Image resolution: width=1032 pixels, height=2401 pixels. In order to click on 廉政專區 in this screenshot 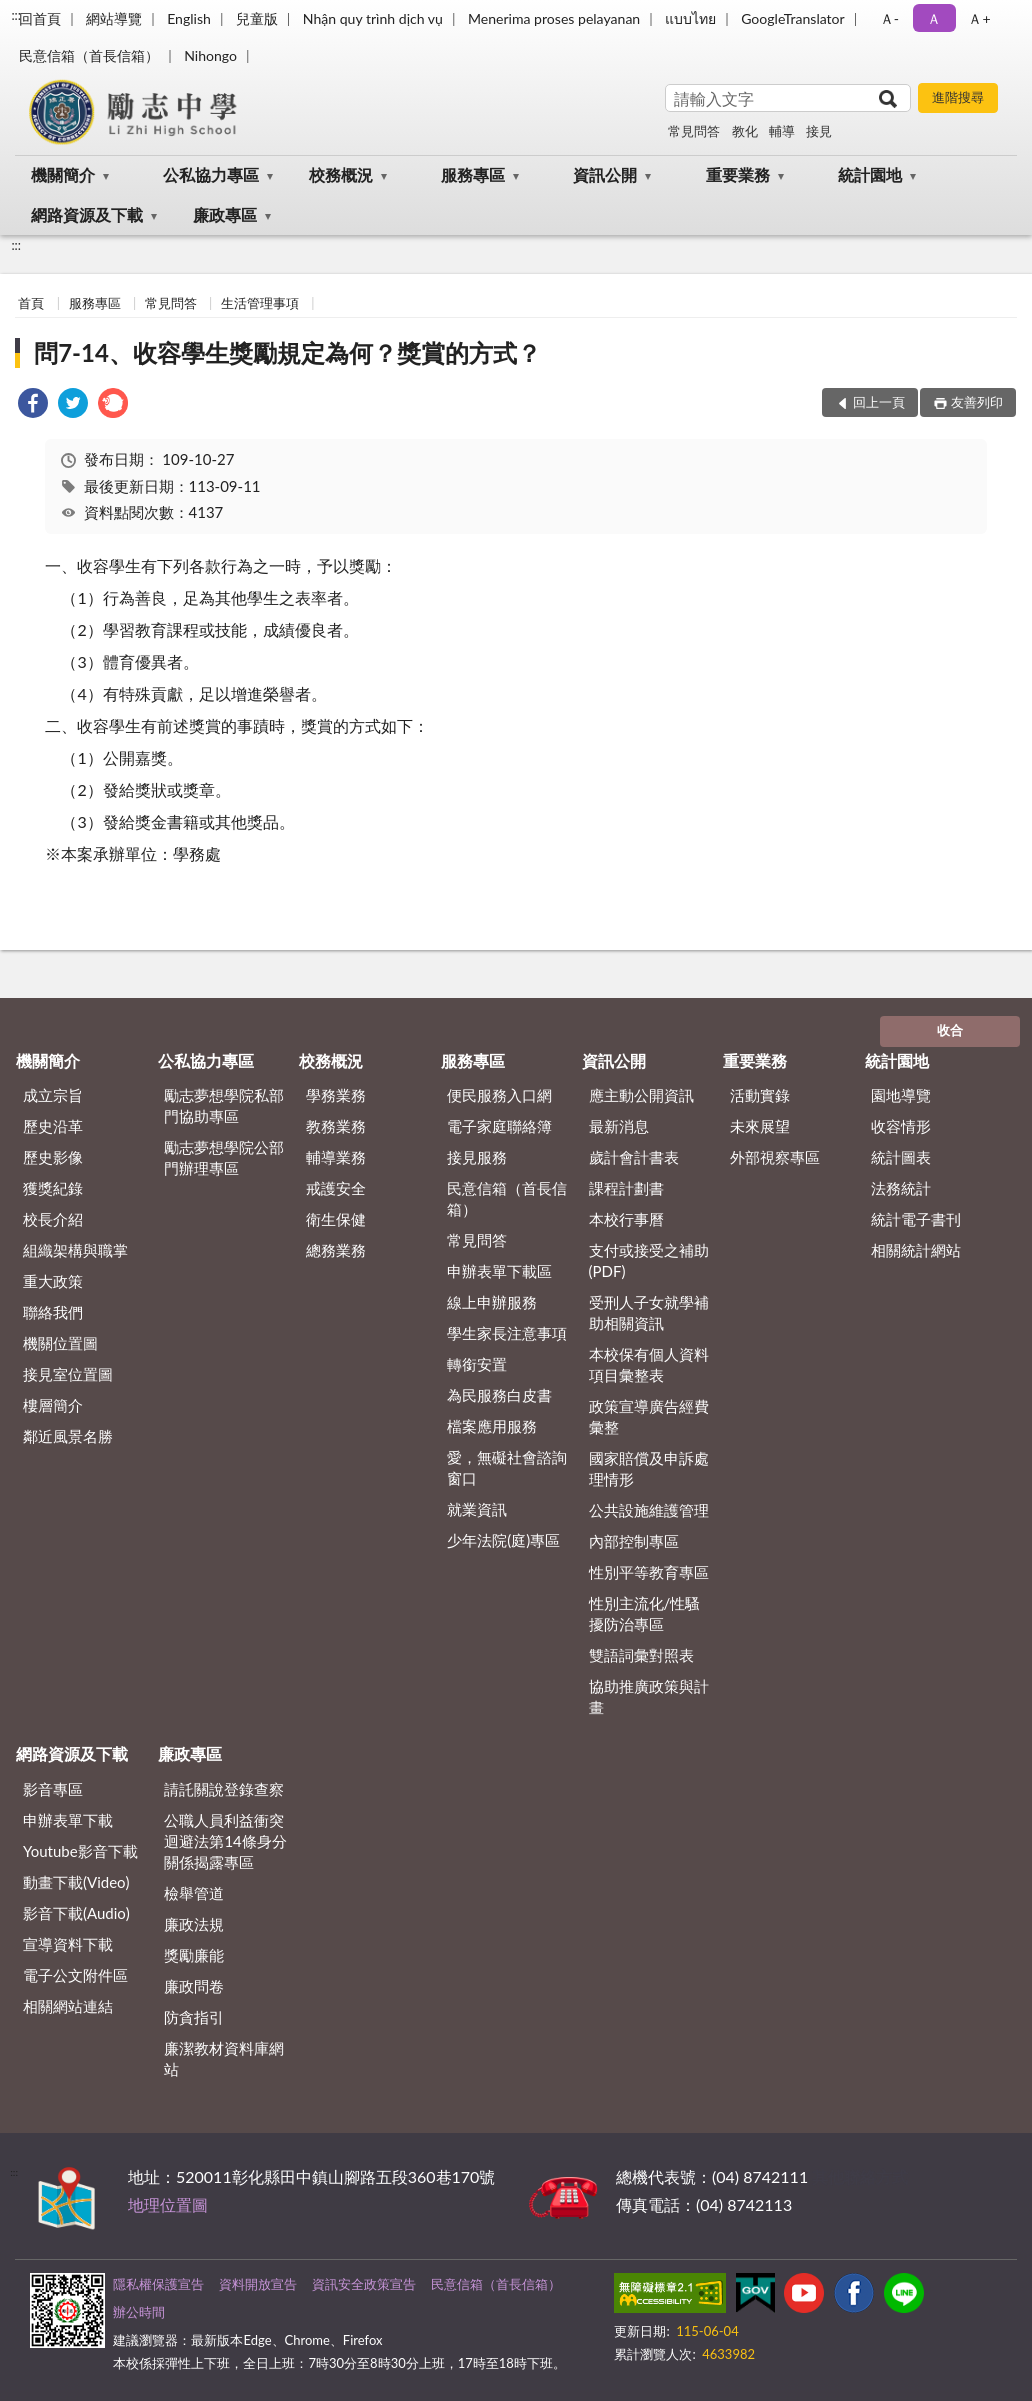, I will do `click(225, 214)`.